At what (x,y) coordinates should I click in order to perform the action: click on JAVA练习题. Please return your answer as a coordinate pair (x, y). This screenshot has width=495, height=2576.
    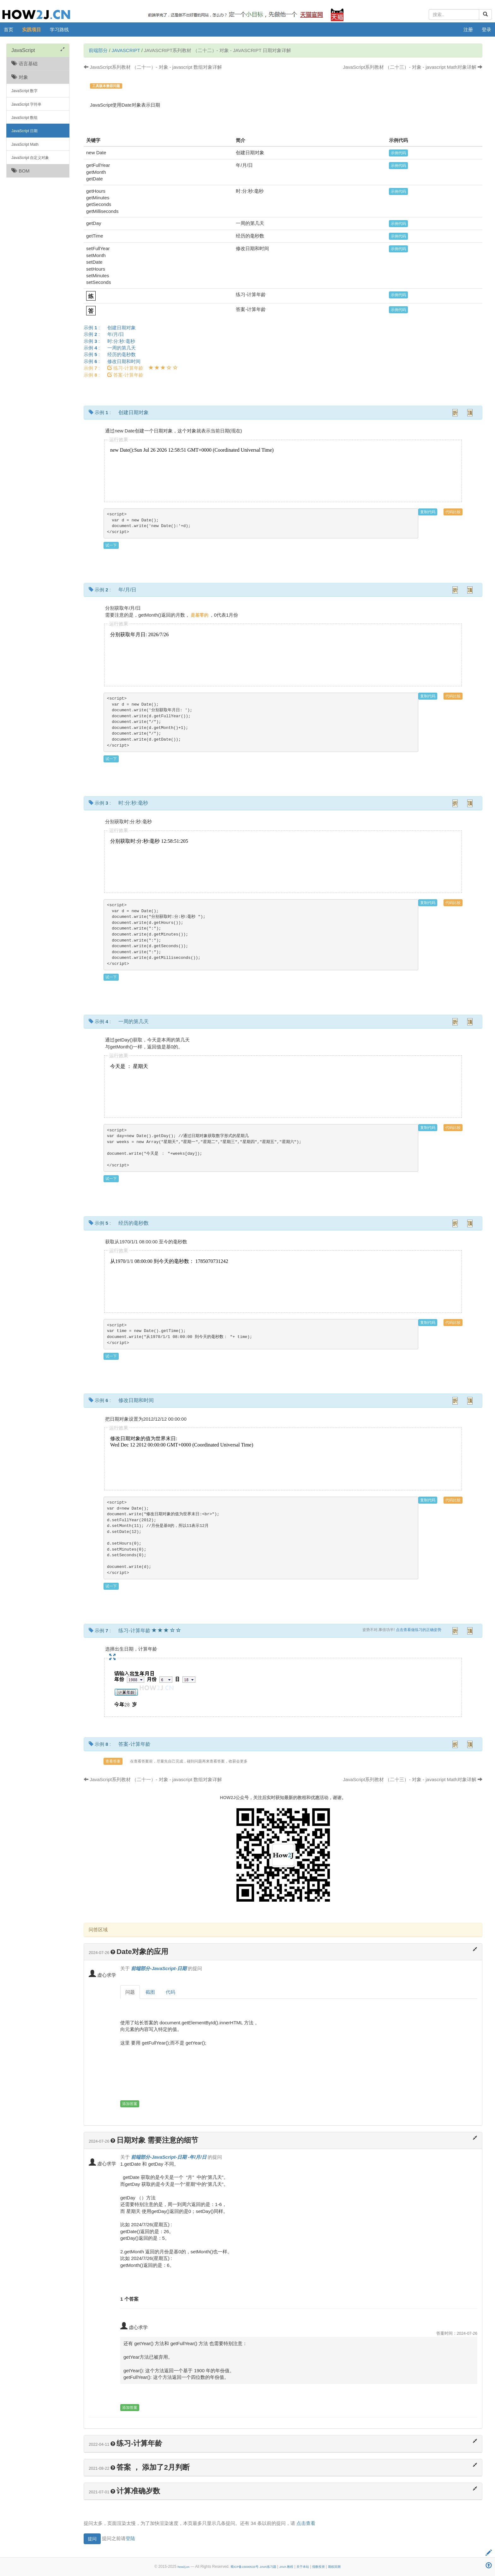
    Looking at the image, I should click on (267, 2566).